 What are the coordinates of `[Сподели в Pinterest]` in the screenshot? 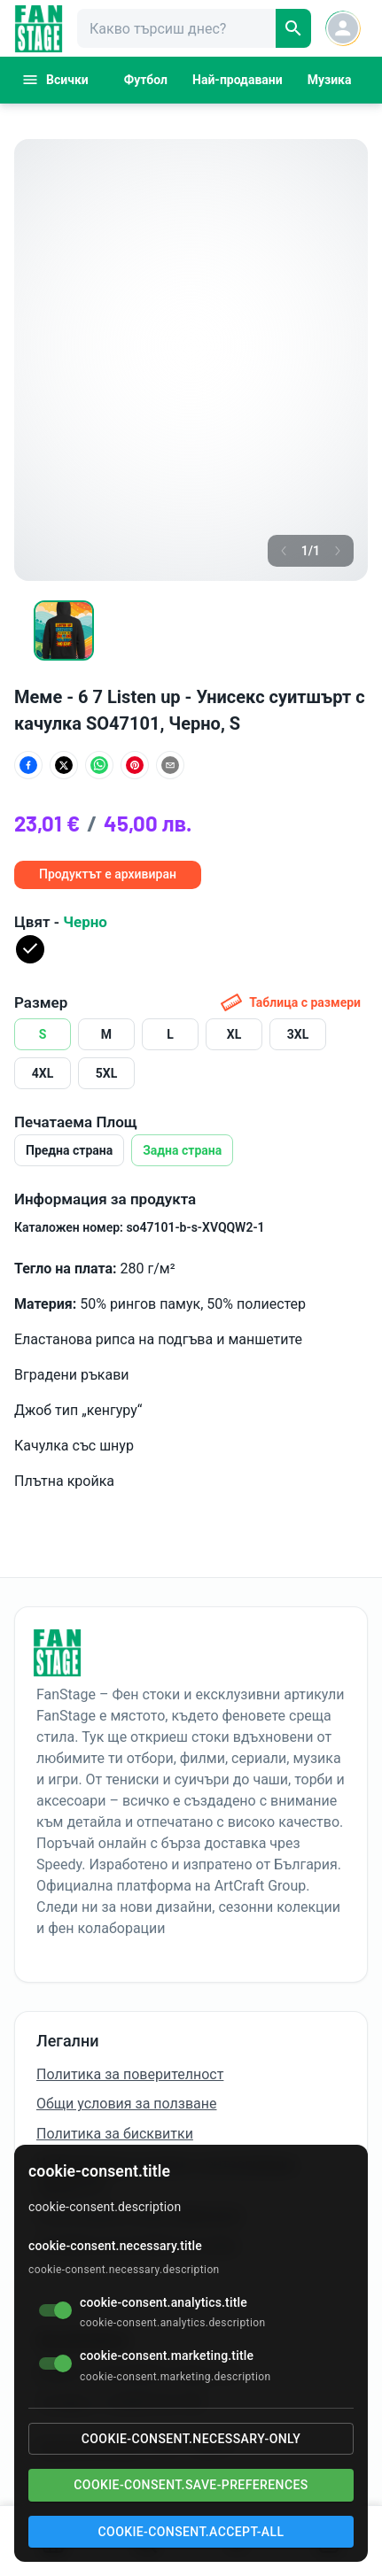 It's located at (135, 765).